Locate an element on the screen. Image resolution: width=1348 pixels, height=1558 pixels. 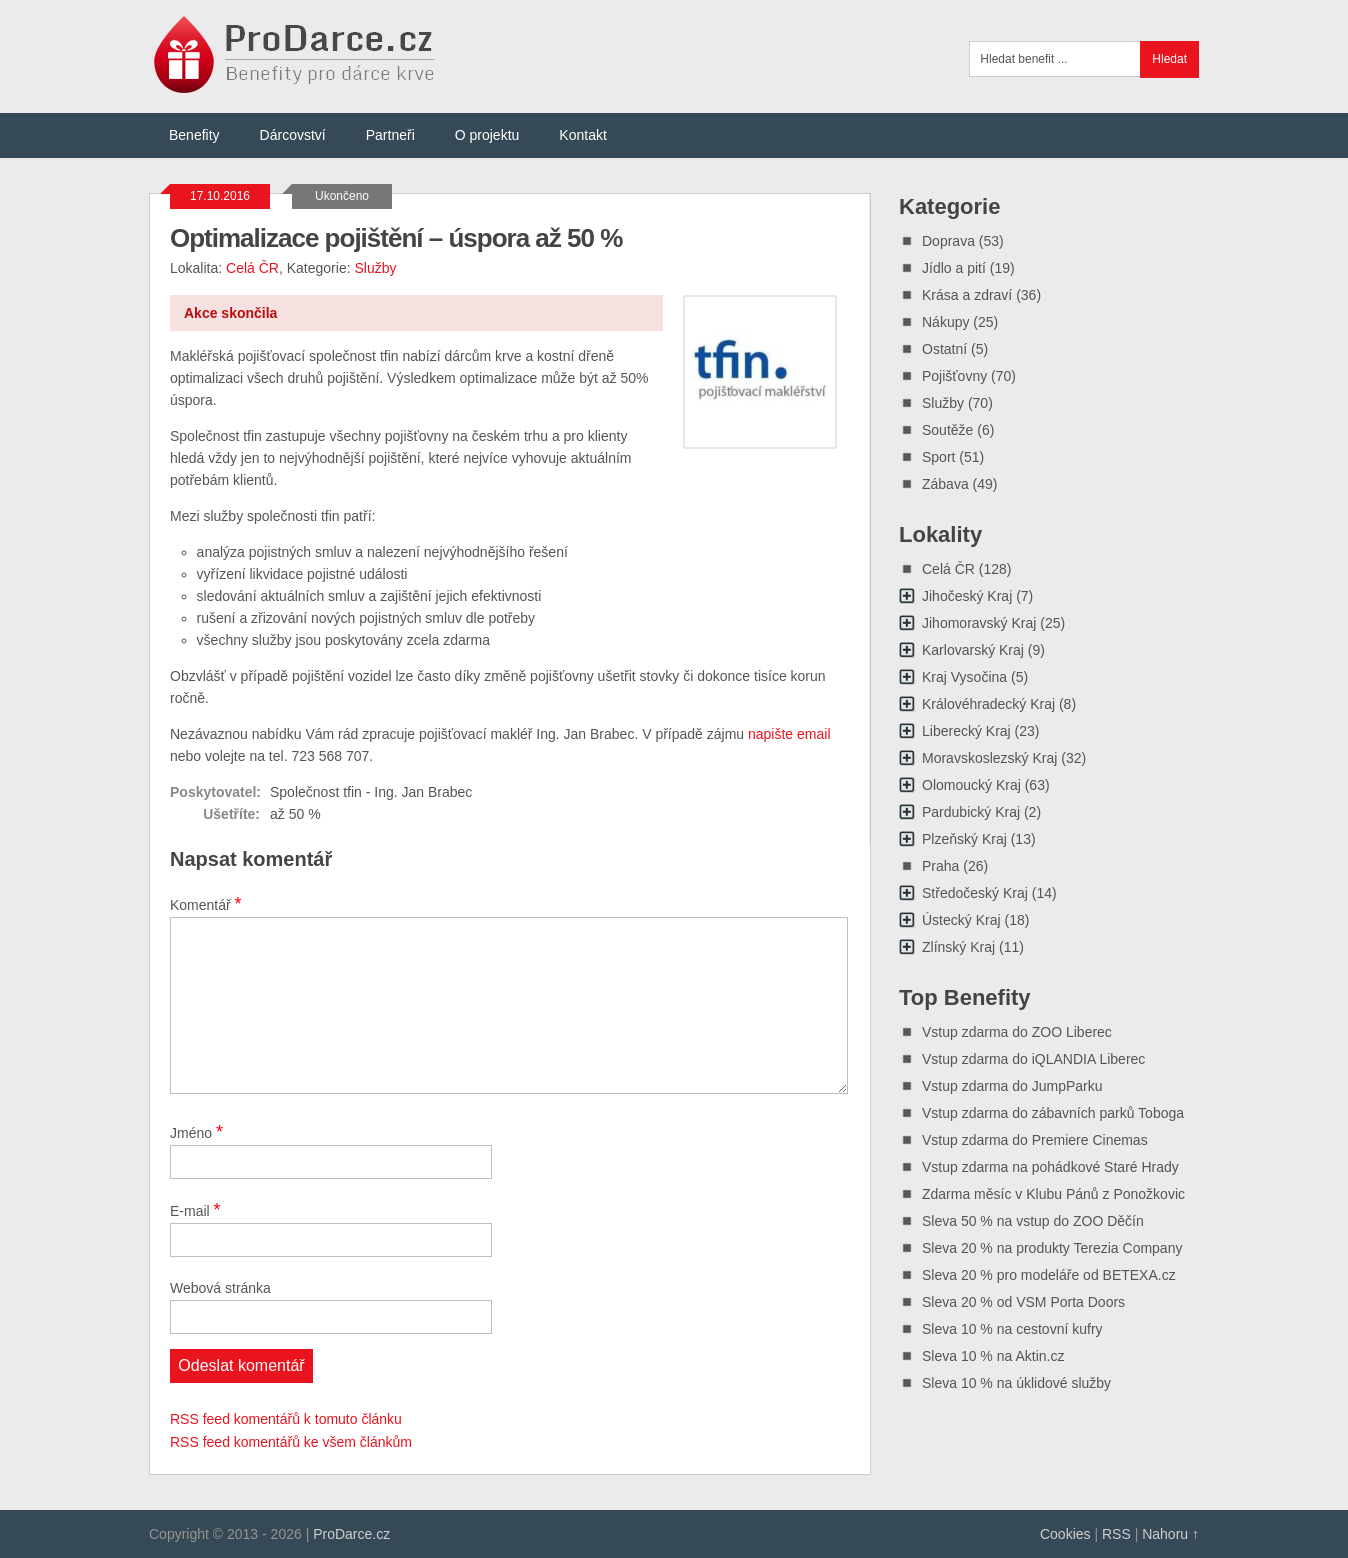
Benefity is located at coordinates (194, 135).